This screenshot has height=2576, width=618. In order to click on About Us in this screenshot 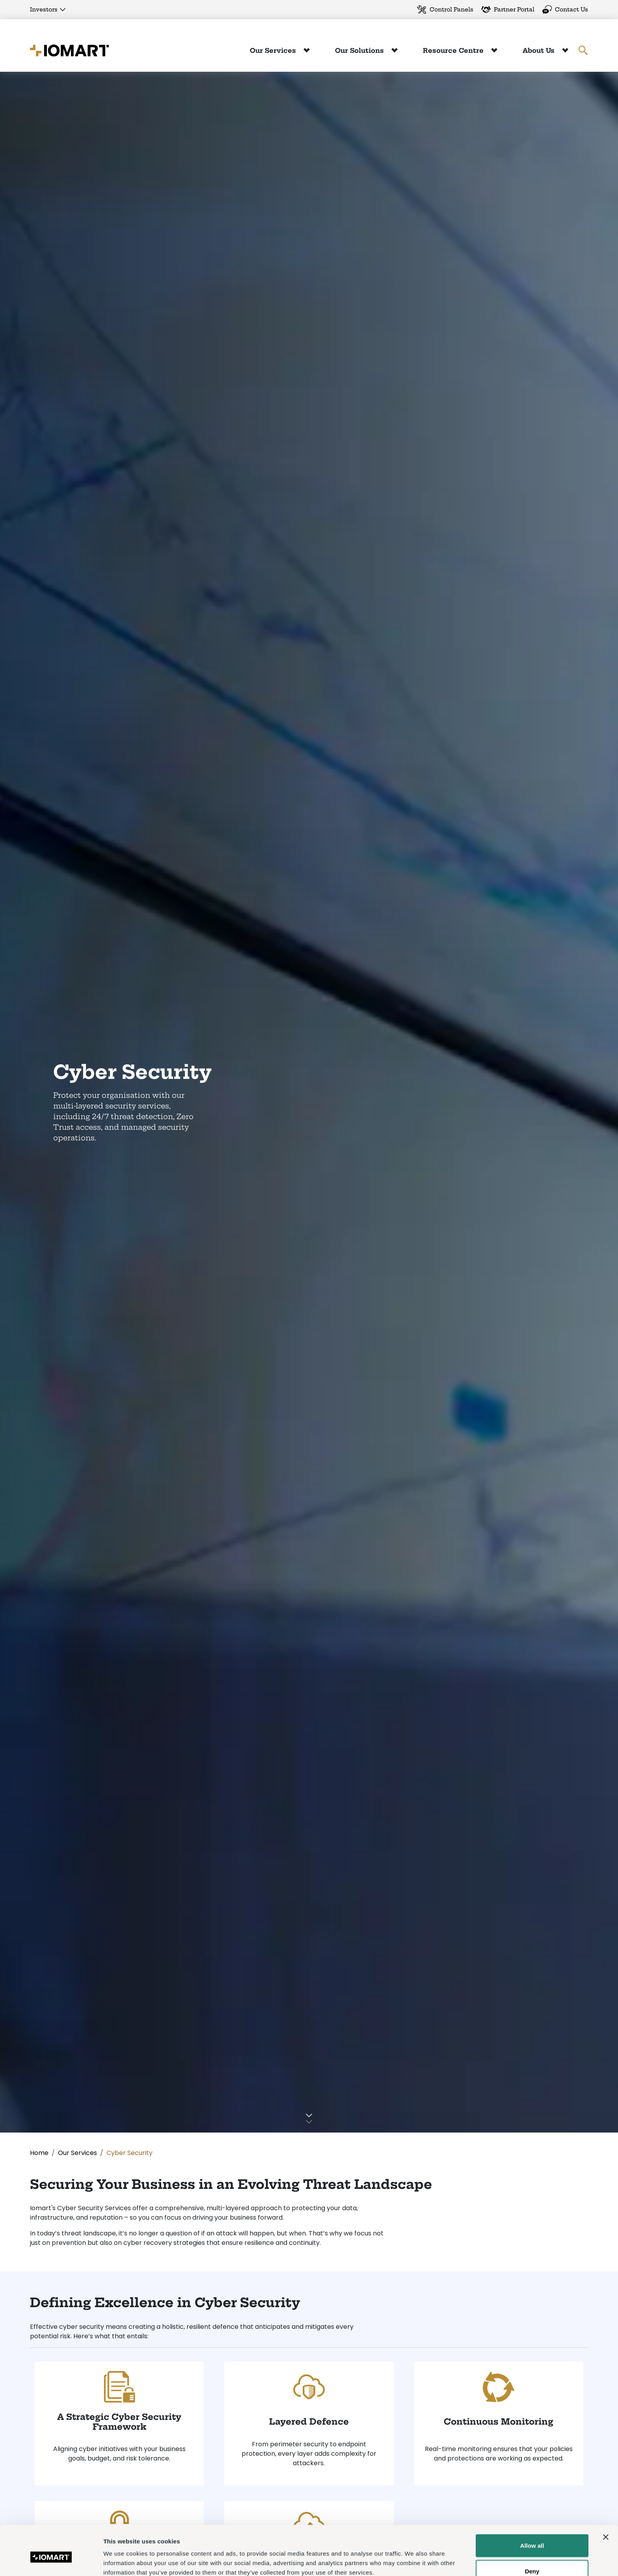, I will do `click(540, 50)`.